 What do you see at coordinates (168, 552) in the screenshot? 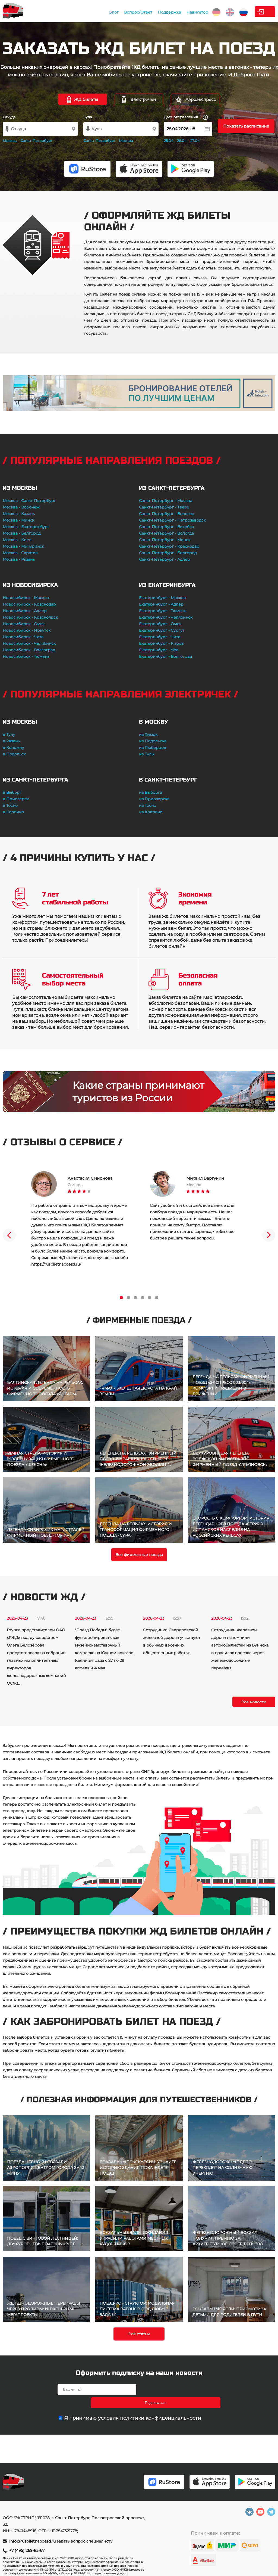
I see `Санкт-Петербург - Белгород` at bounding box center [168, 552].